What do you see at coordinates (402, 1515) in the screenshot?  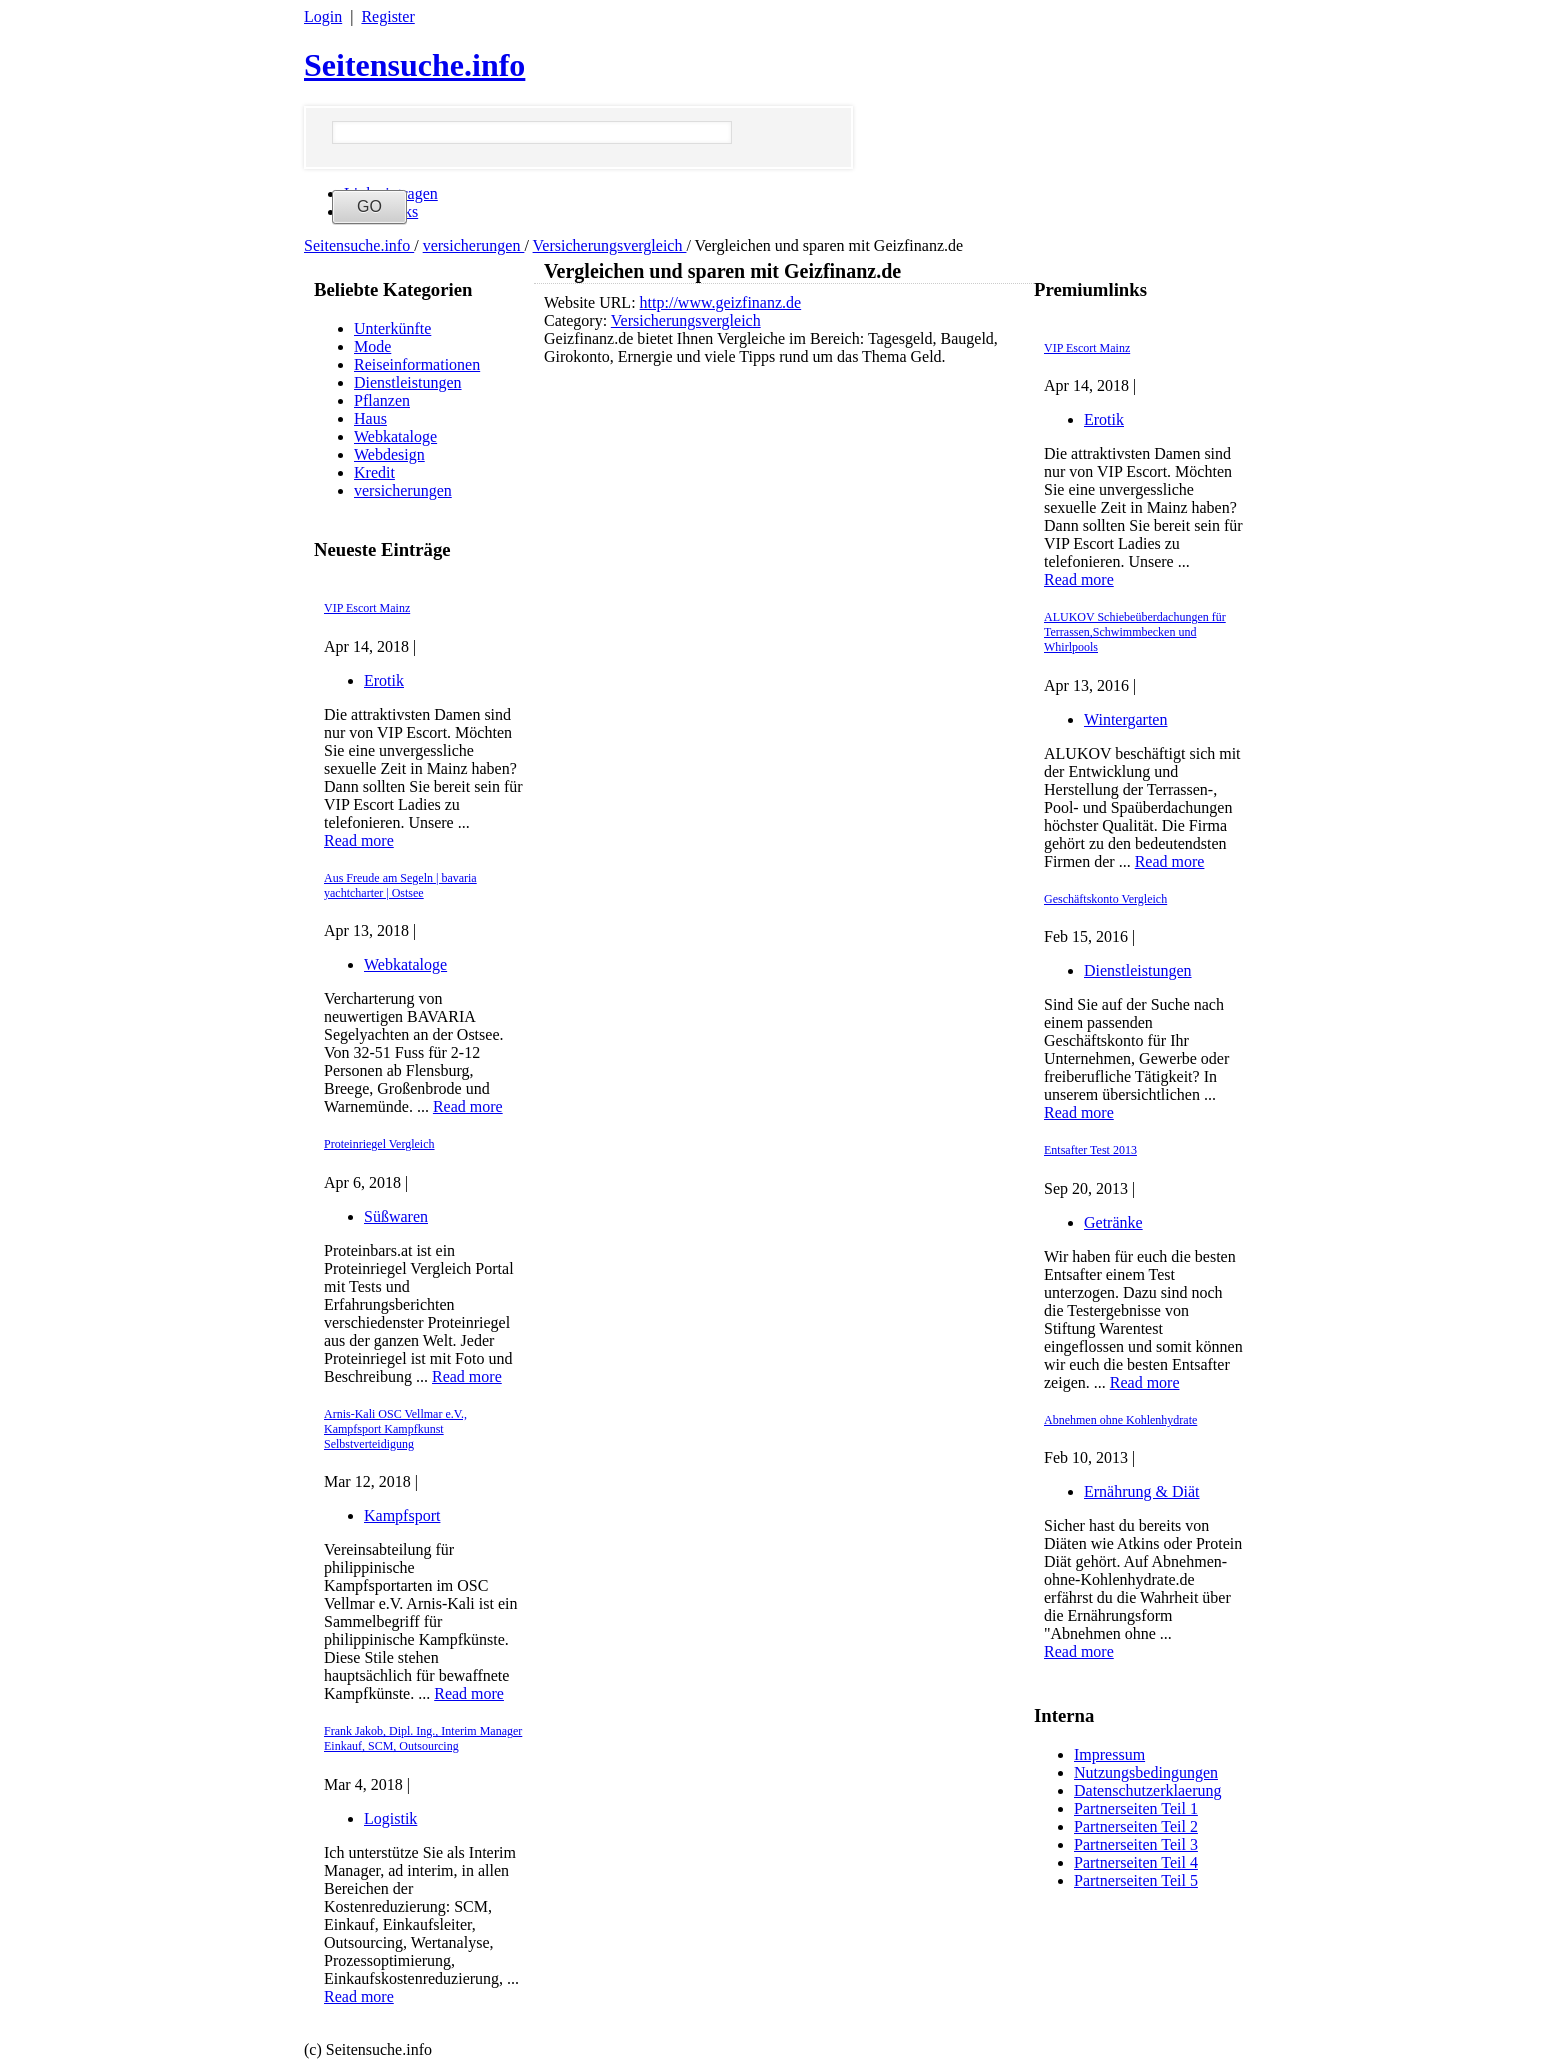 I see `Kampfsport` at bounding box center [402, 1515].